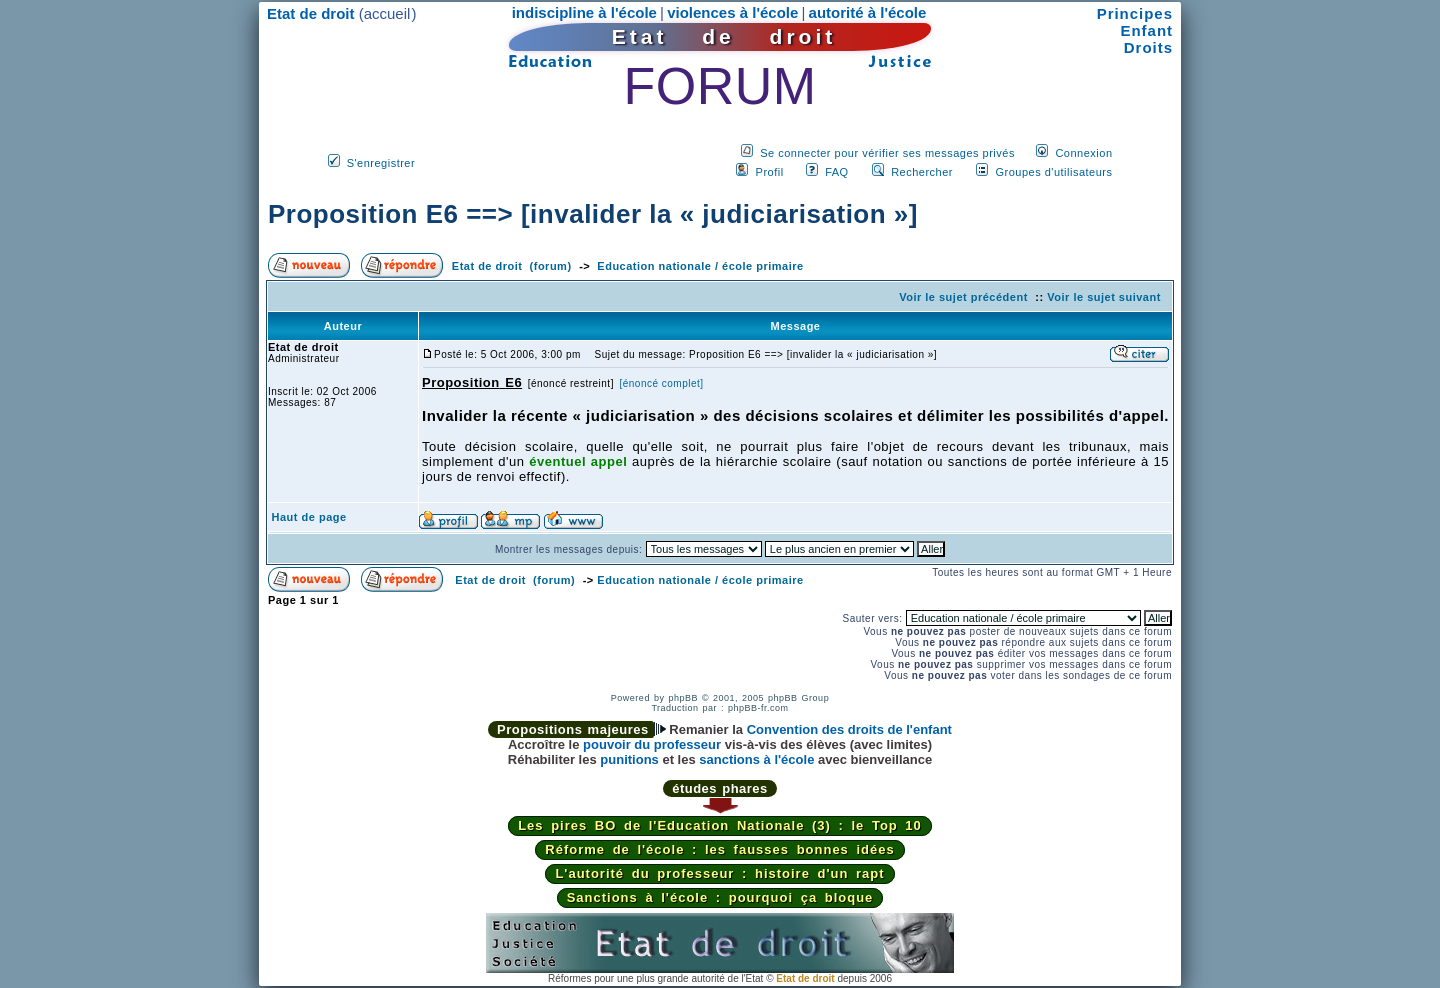 This screenshot has height=988, width=1440. Describe the element at coordinates (652, 744) in the screenshot. I see `pouvoir du professeur` at that location.